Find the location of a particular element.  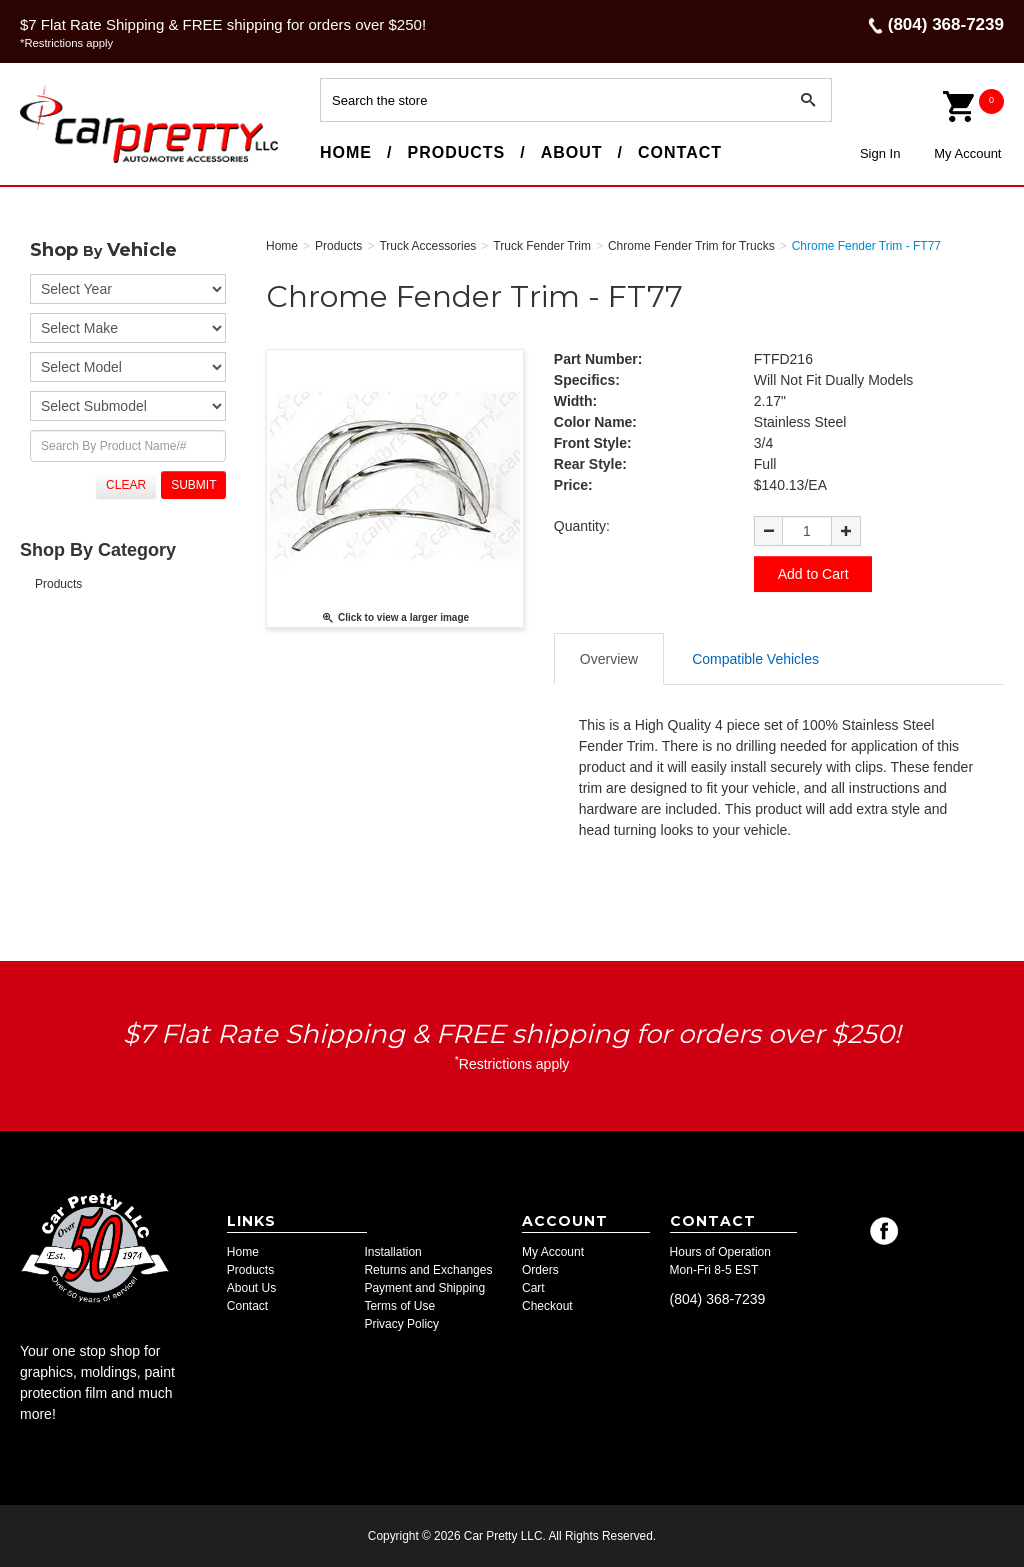

Contact is located at coordinates (680, 152).